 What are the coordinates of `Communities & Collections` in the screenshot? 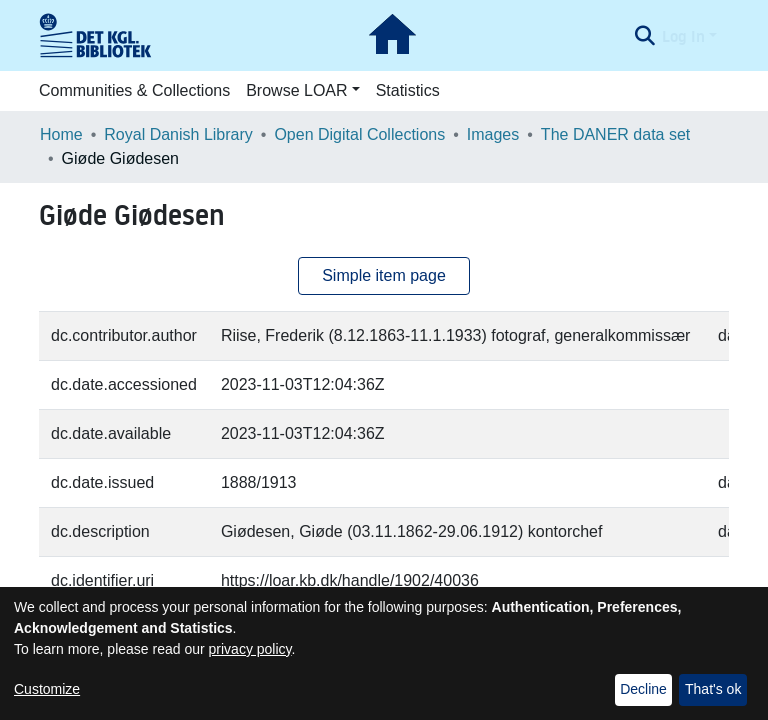 It's located at (134, 90).